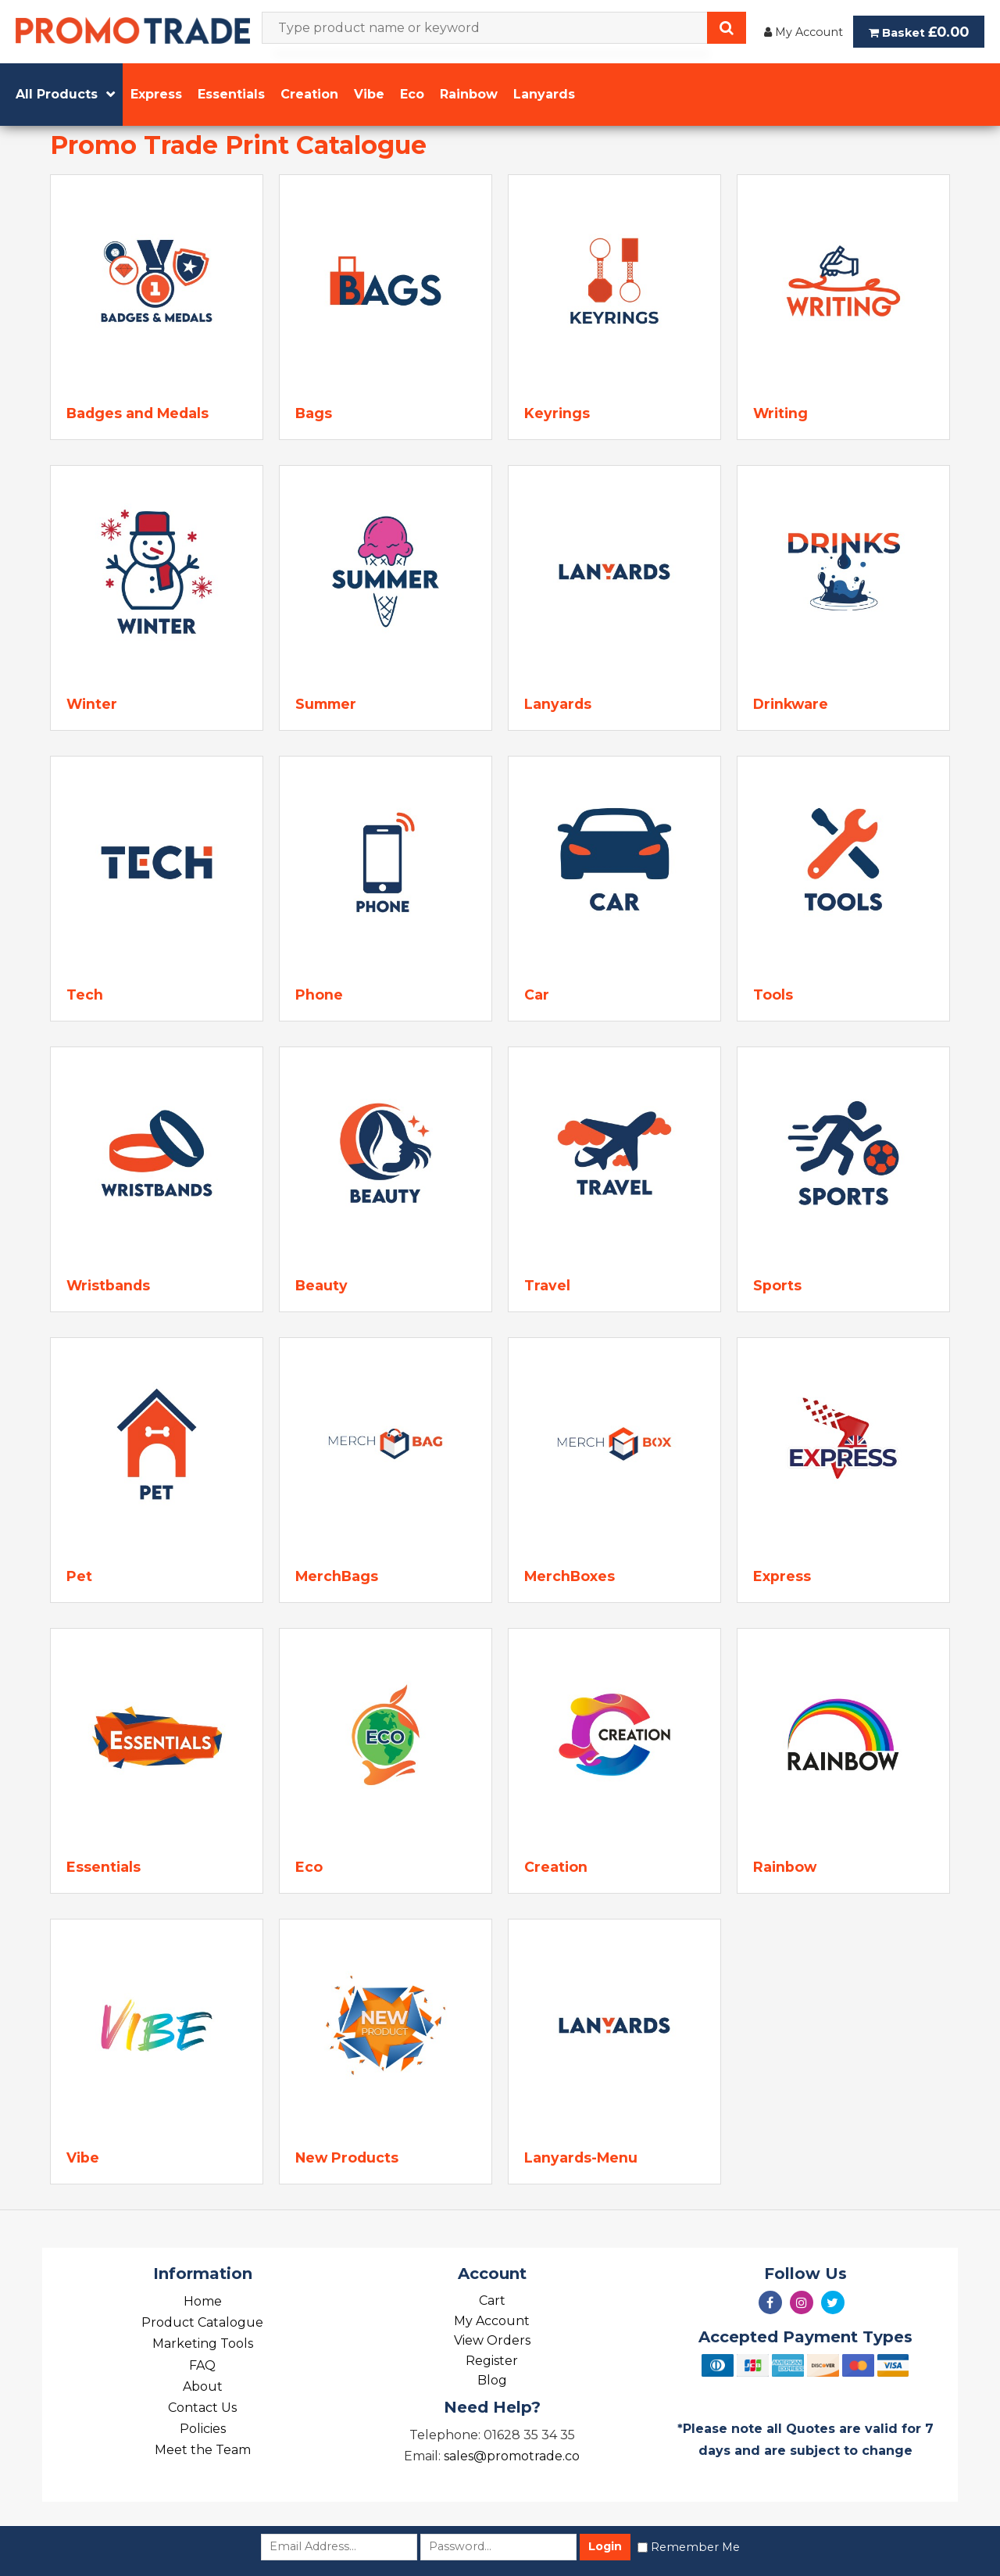 The image size is (1000, 2576). What do you see at coordinates (203, 2301) in the screenshot?
I see `Home` at bounding box center [203, 2301].